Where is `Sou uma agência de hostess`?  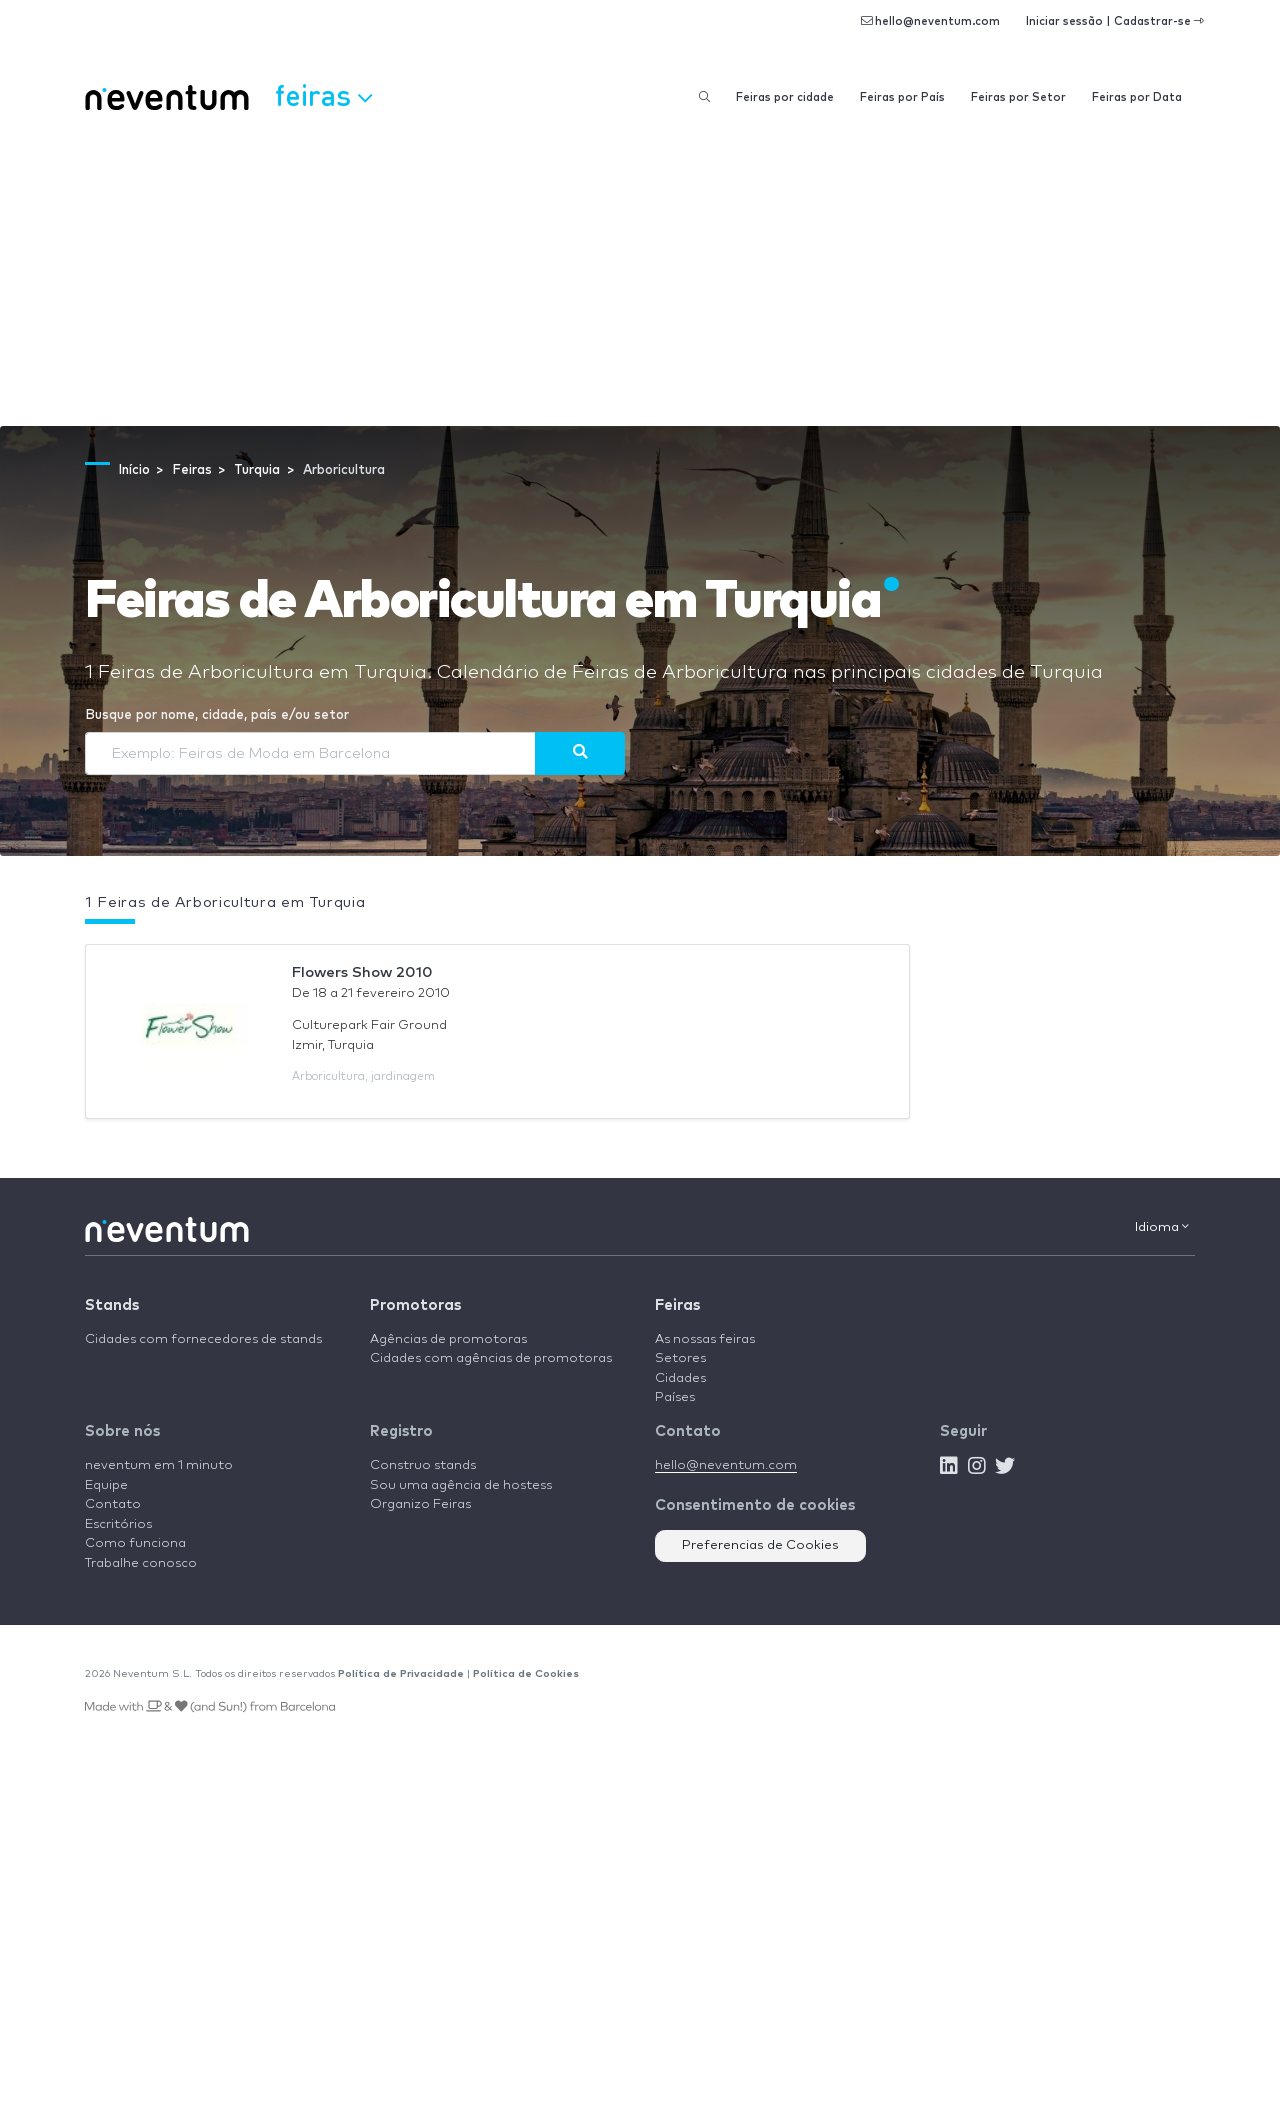
Sou uma agência de hostess is located at coordinates (461, 1485).